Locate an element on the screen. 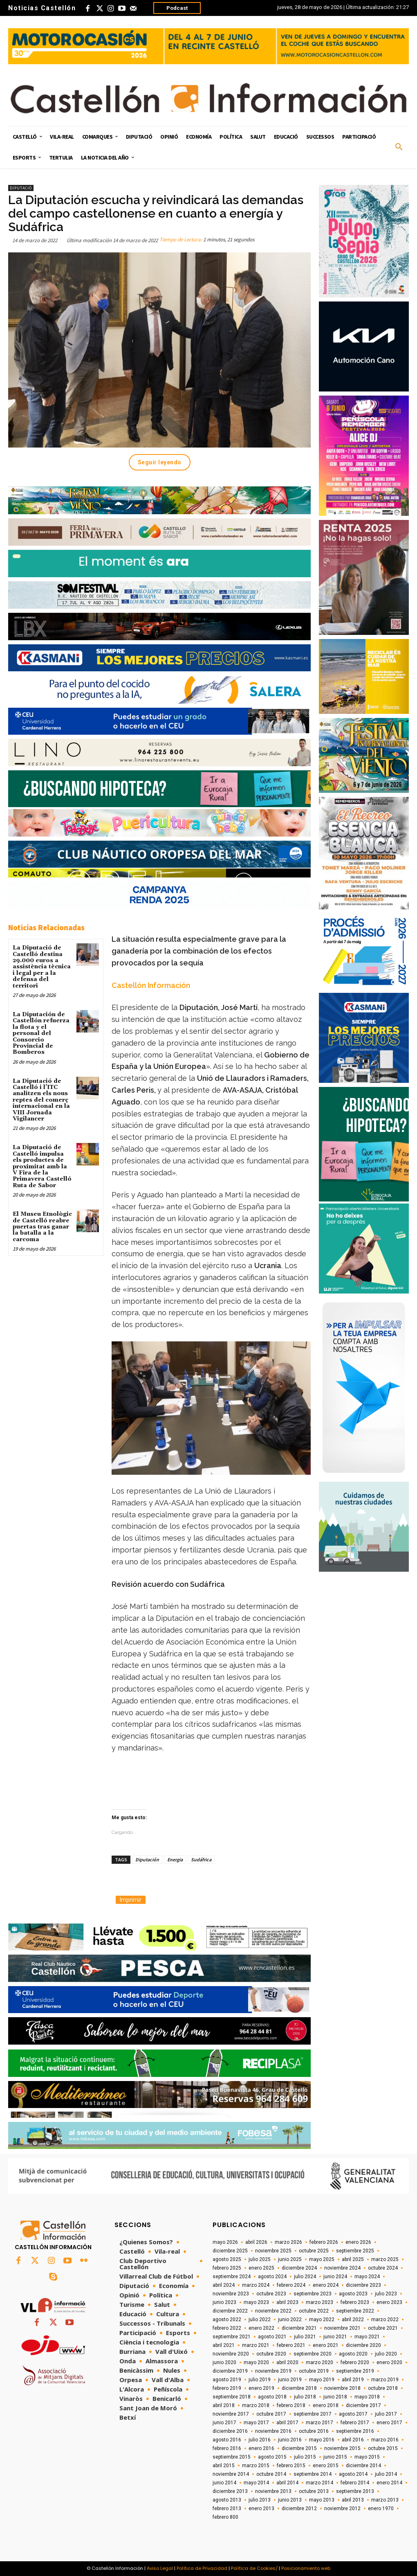  junio 2020 is located at coordinates (224, 2362).